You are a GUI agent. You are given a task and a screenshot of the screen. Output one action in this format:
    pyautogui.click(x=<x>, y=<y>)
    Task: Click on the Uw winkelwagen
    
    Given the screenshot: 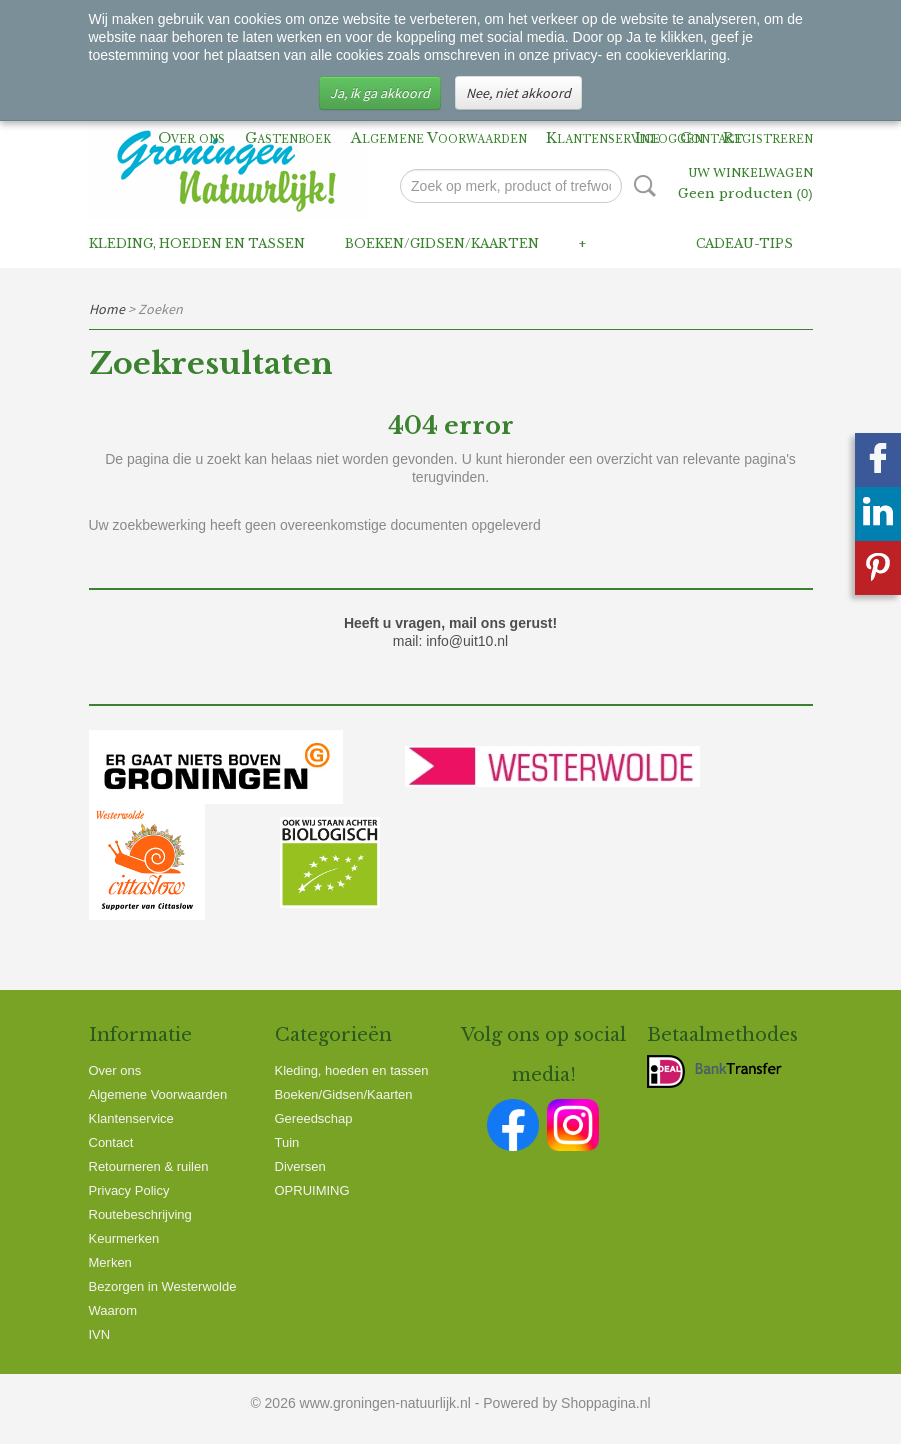 What is the action you would take?
    pyautogui.click(x=750, y=174)
    